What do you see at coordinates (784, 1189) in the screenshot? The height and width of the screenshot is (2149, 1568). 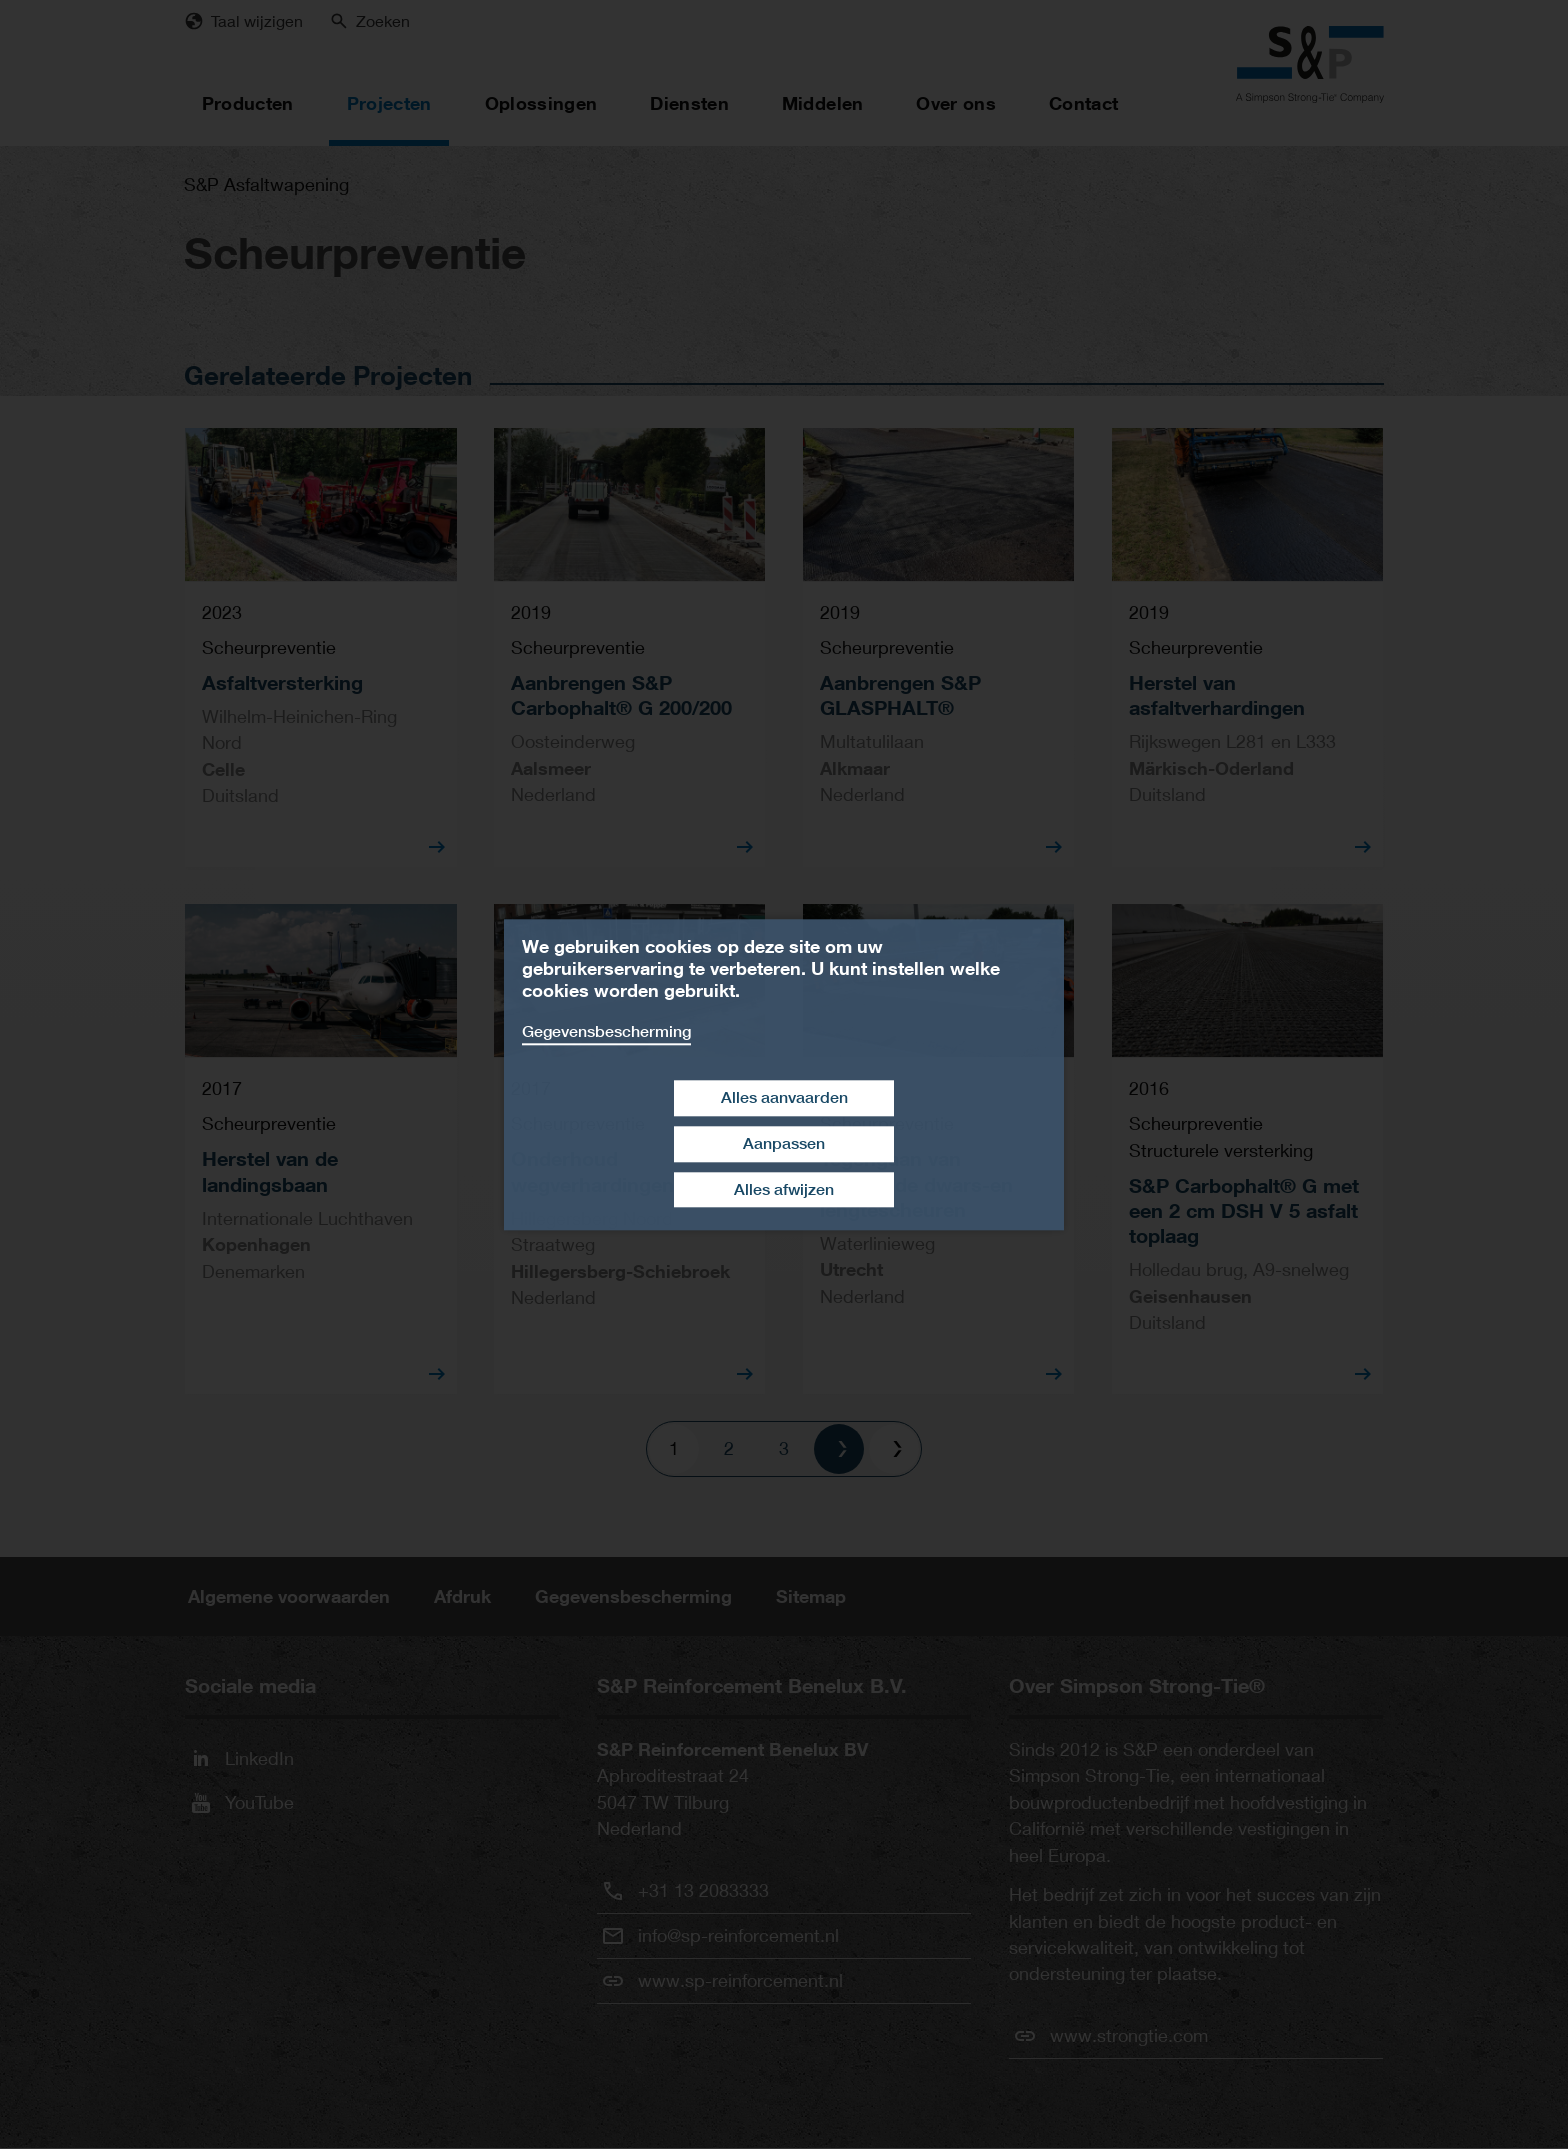 I see `Alles afwijzen` at bounding box center [784, 1189].